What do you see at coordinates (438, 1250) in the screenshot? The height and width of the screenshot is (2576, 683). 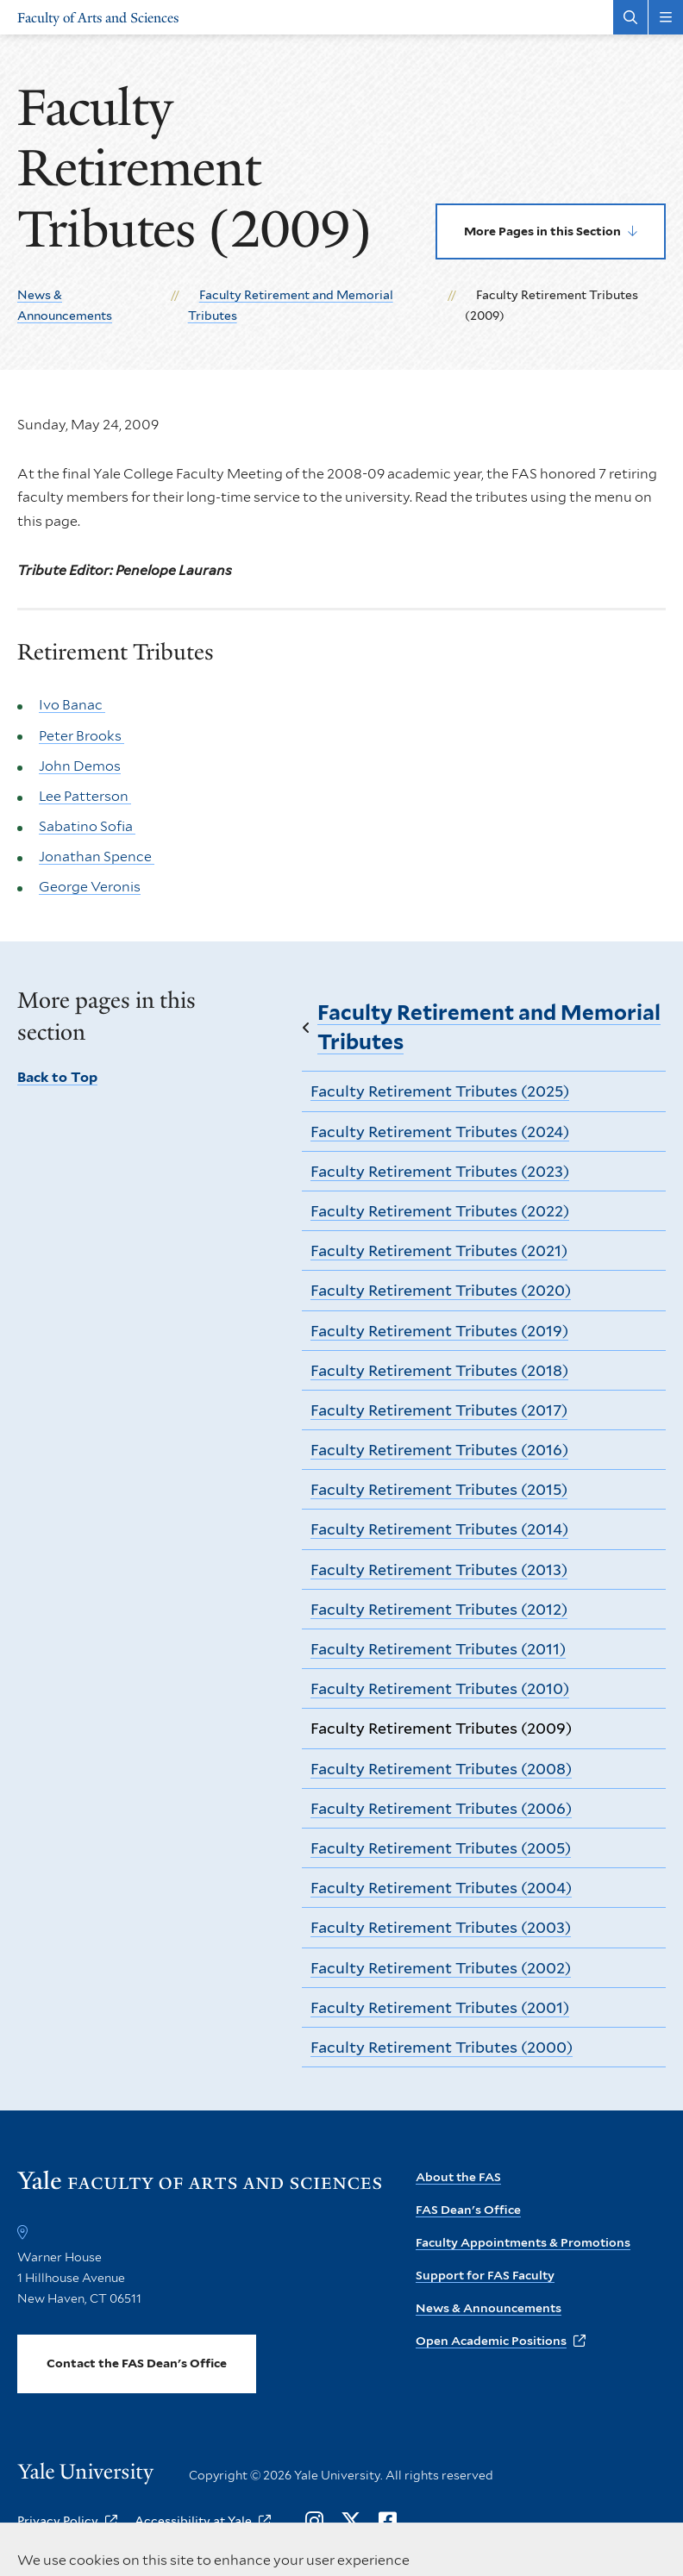 I see `Faculty Retirement Tributes (2021)` at bounding box center [438, 1250].